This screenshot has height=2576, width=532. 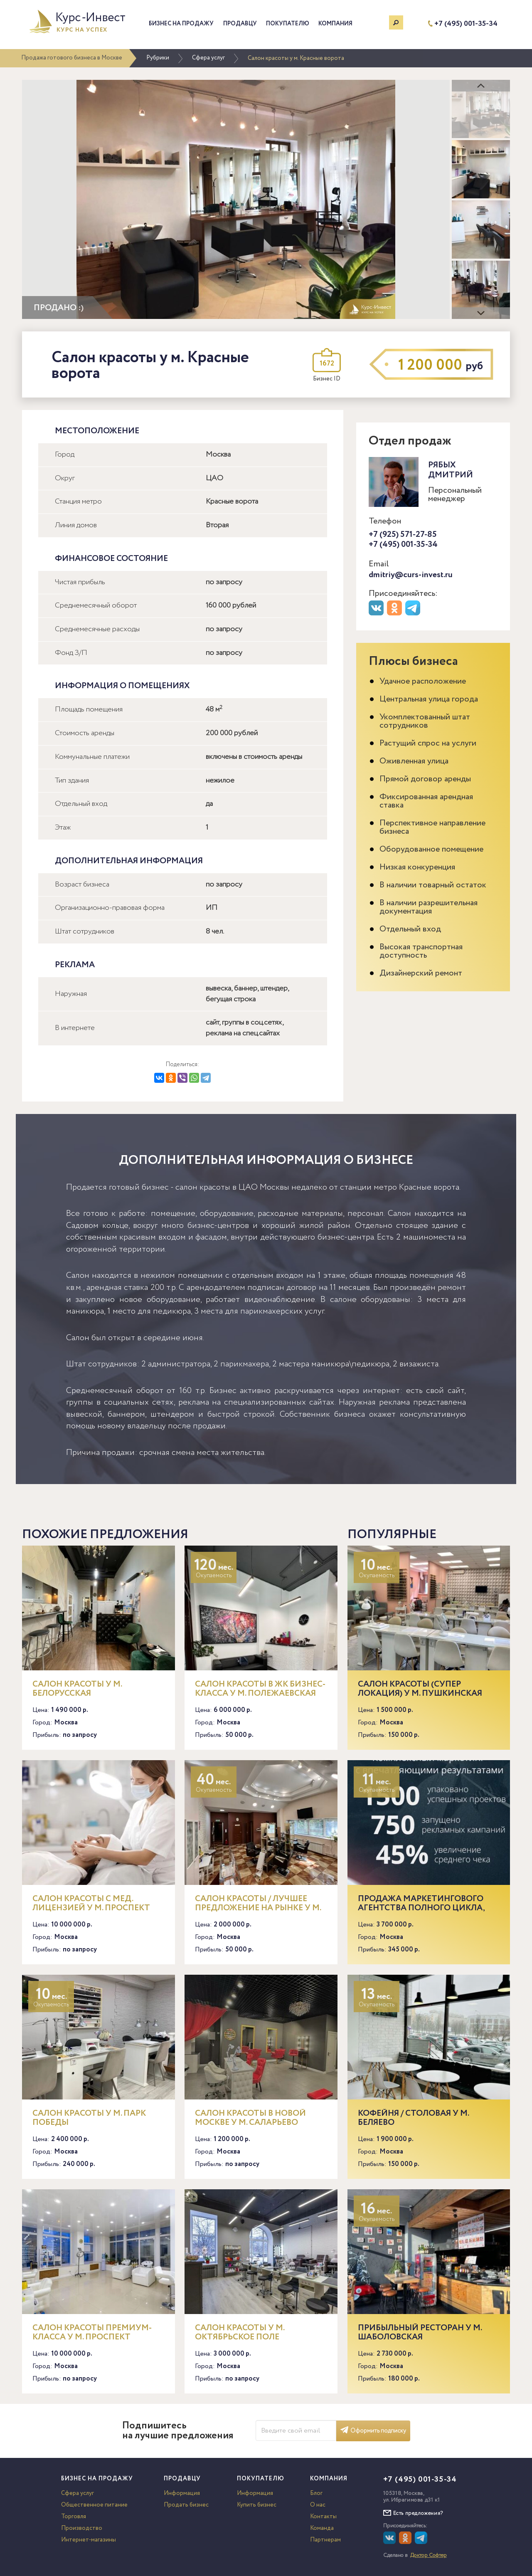 What do you see at coordinates (240, 24) in the screenshot?
I see `Продавцу` at bounding box center [240, 24].